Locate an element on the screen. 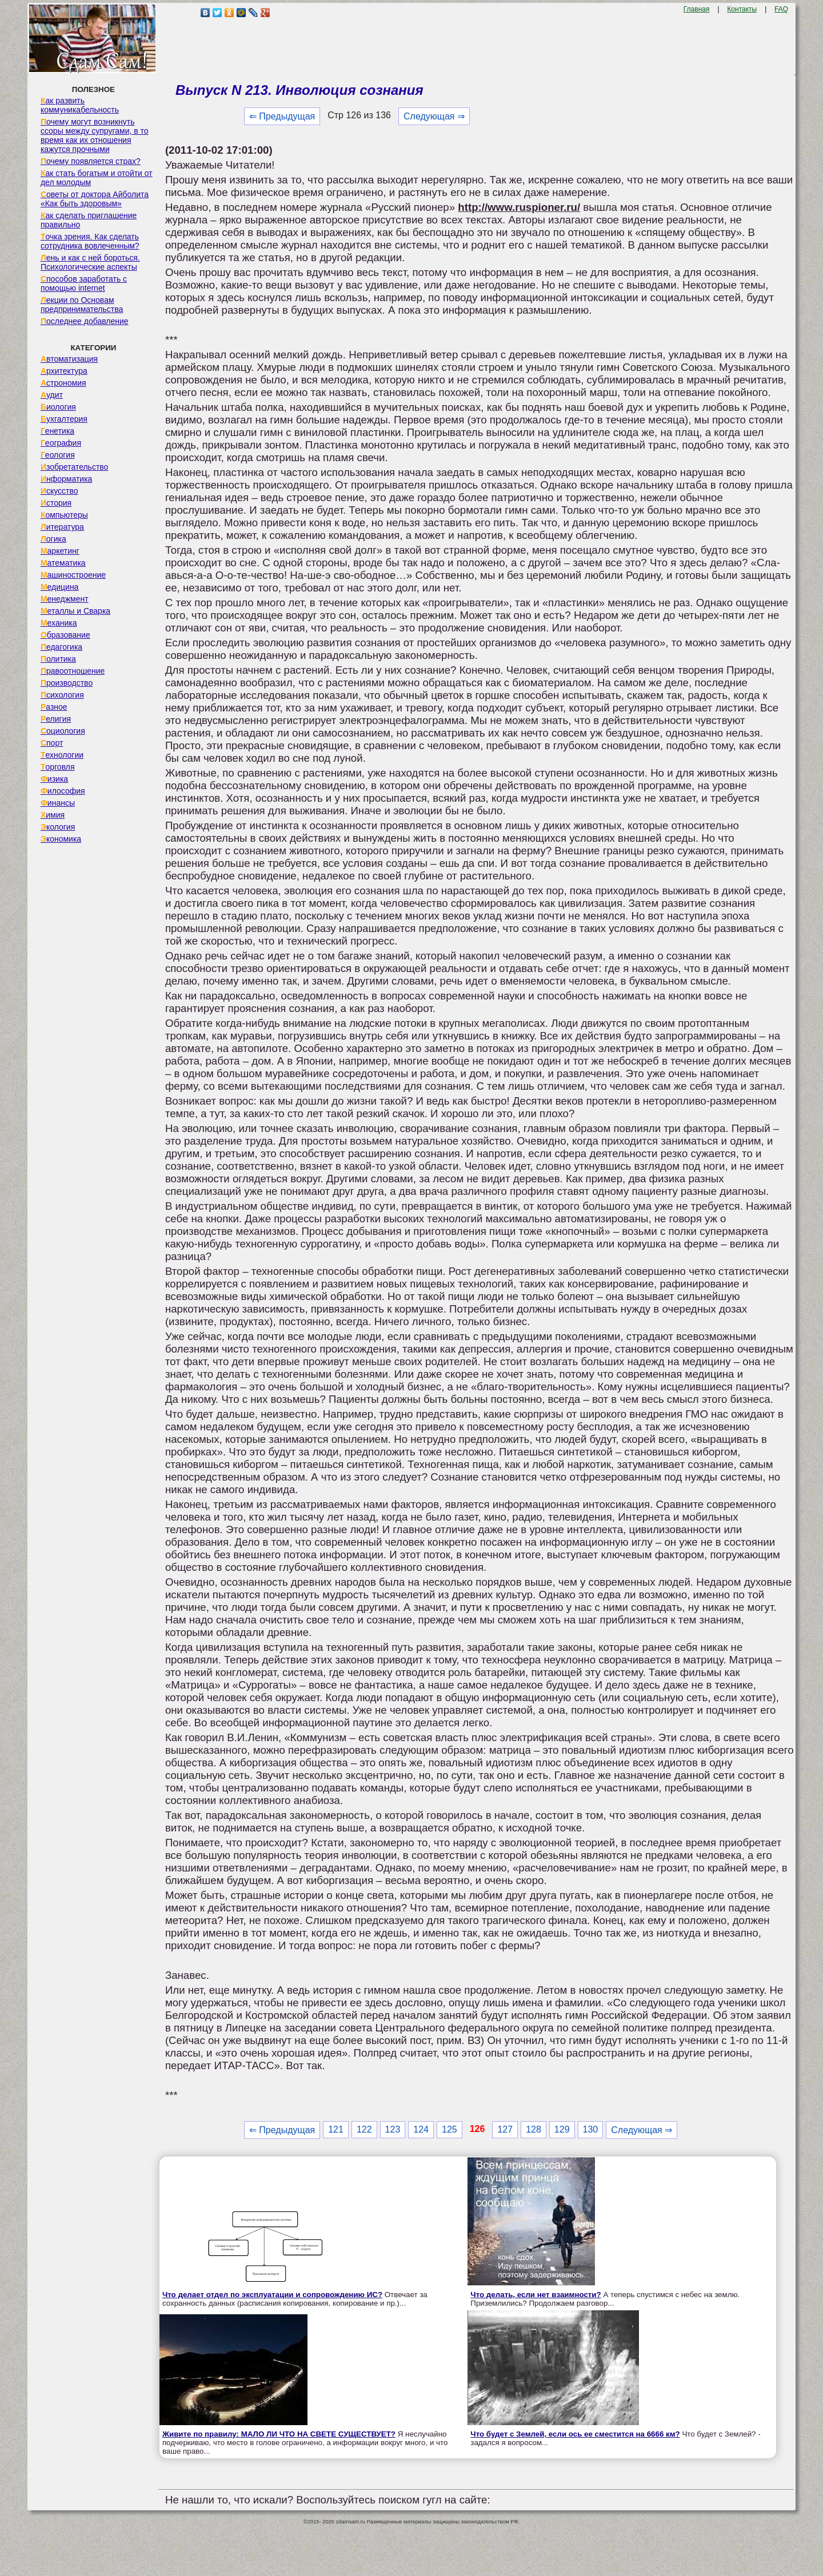 The width and height of the screenshot is (823, 2576). Физика is located at coordinates (54, 778).